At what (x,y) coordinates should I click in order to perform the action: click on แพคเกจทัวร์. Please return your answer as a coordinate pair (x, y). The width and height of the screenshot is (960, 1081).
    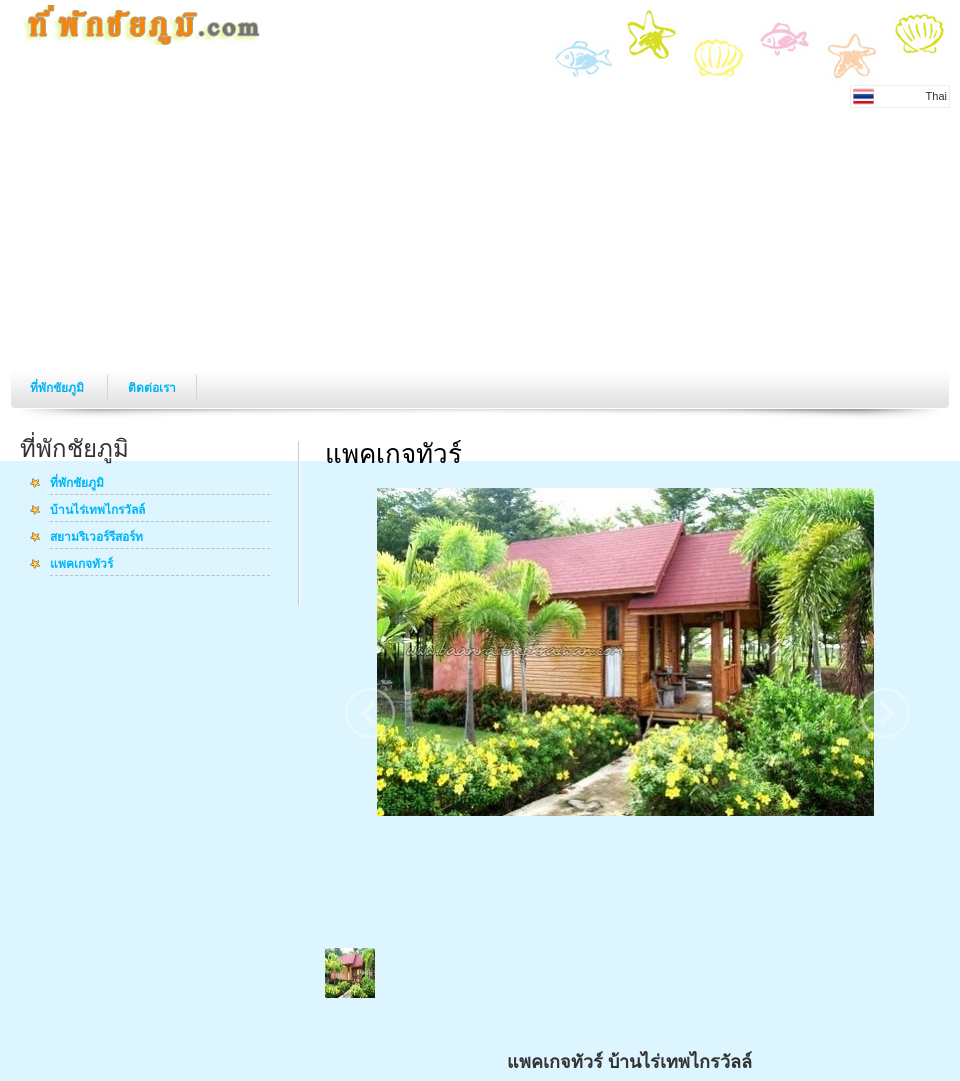
    Looking at the image, I should click on (81, 565).